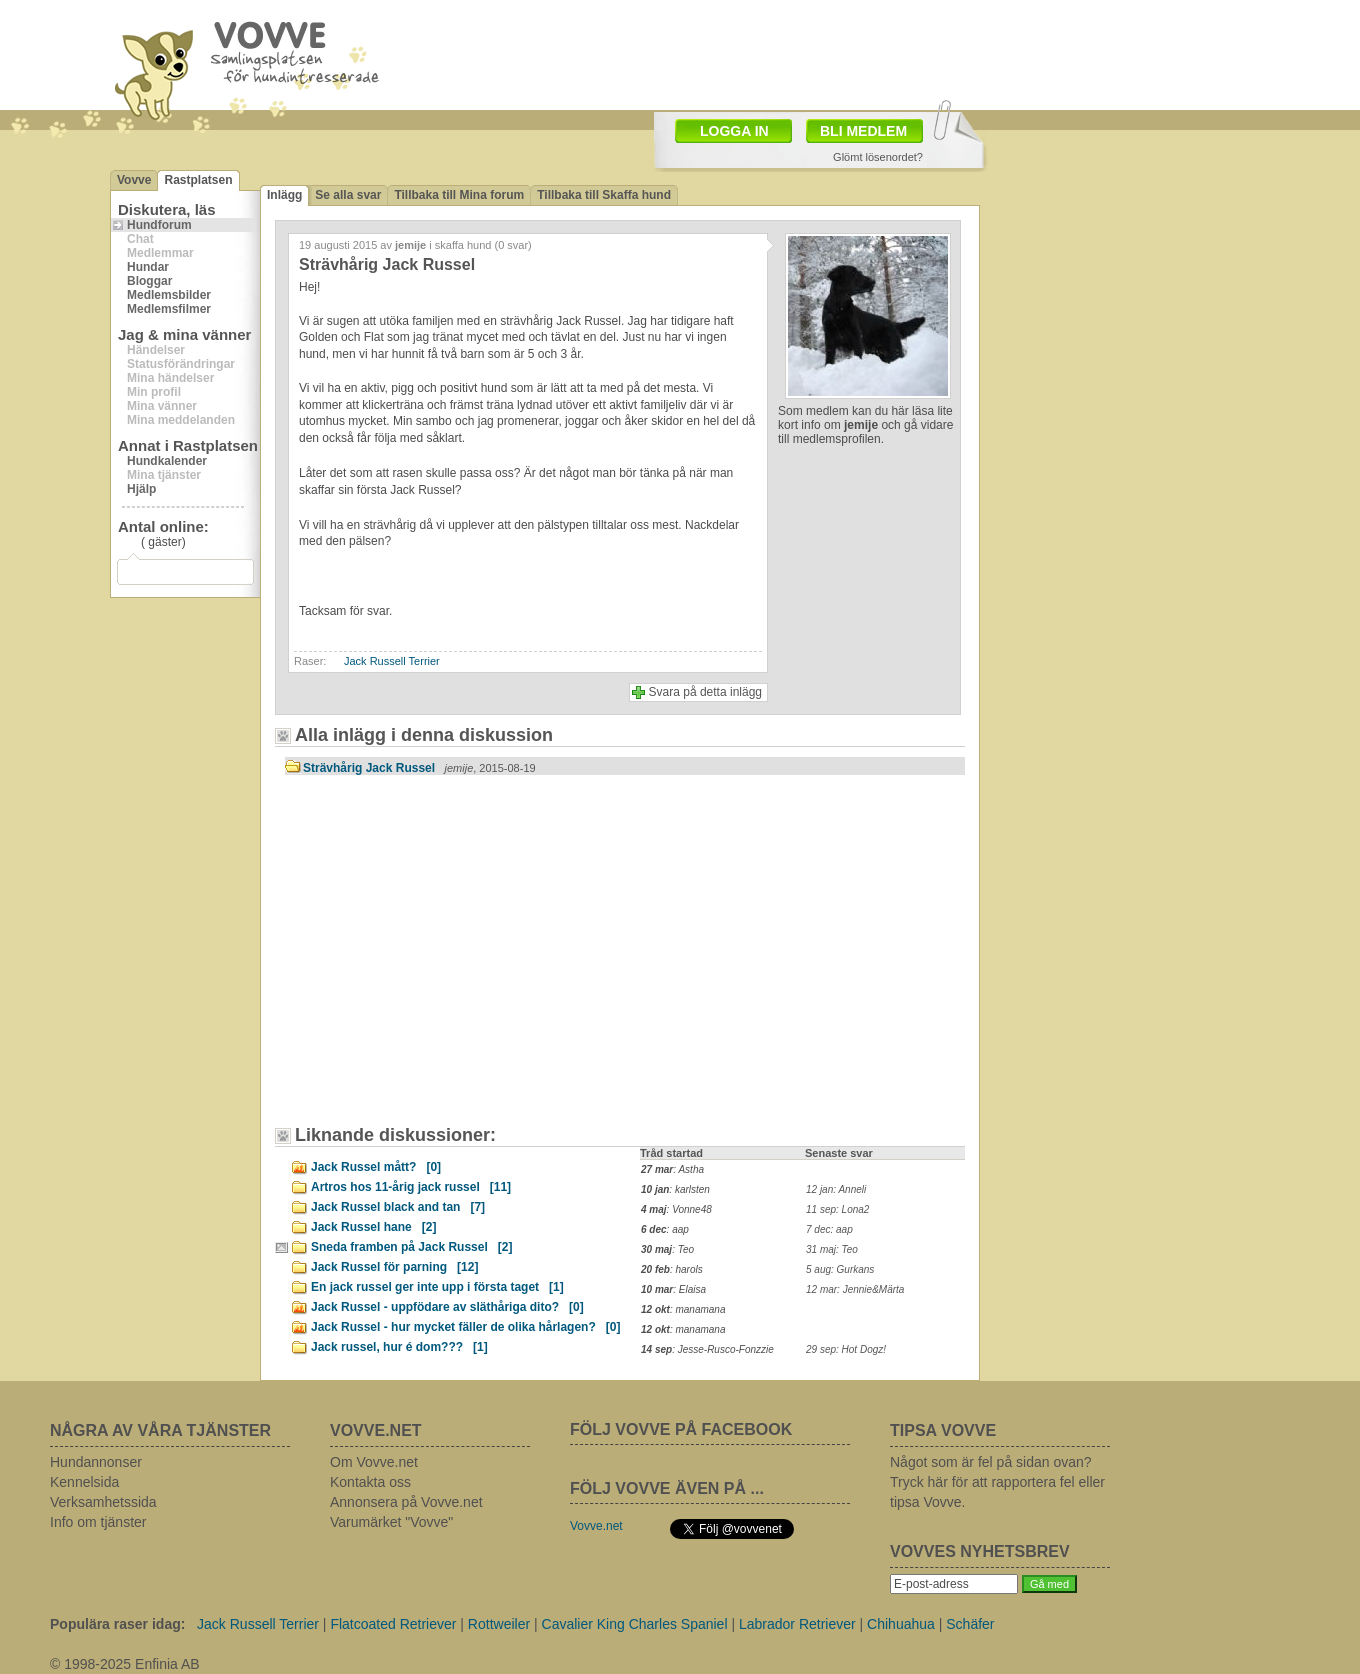 The image size is (1360, 1674). I want to click on Jack Russell Terrier, so click(392, 661).